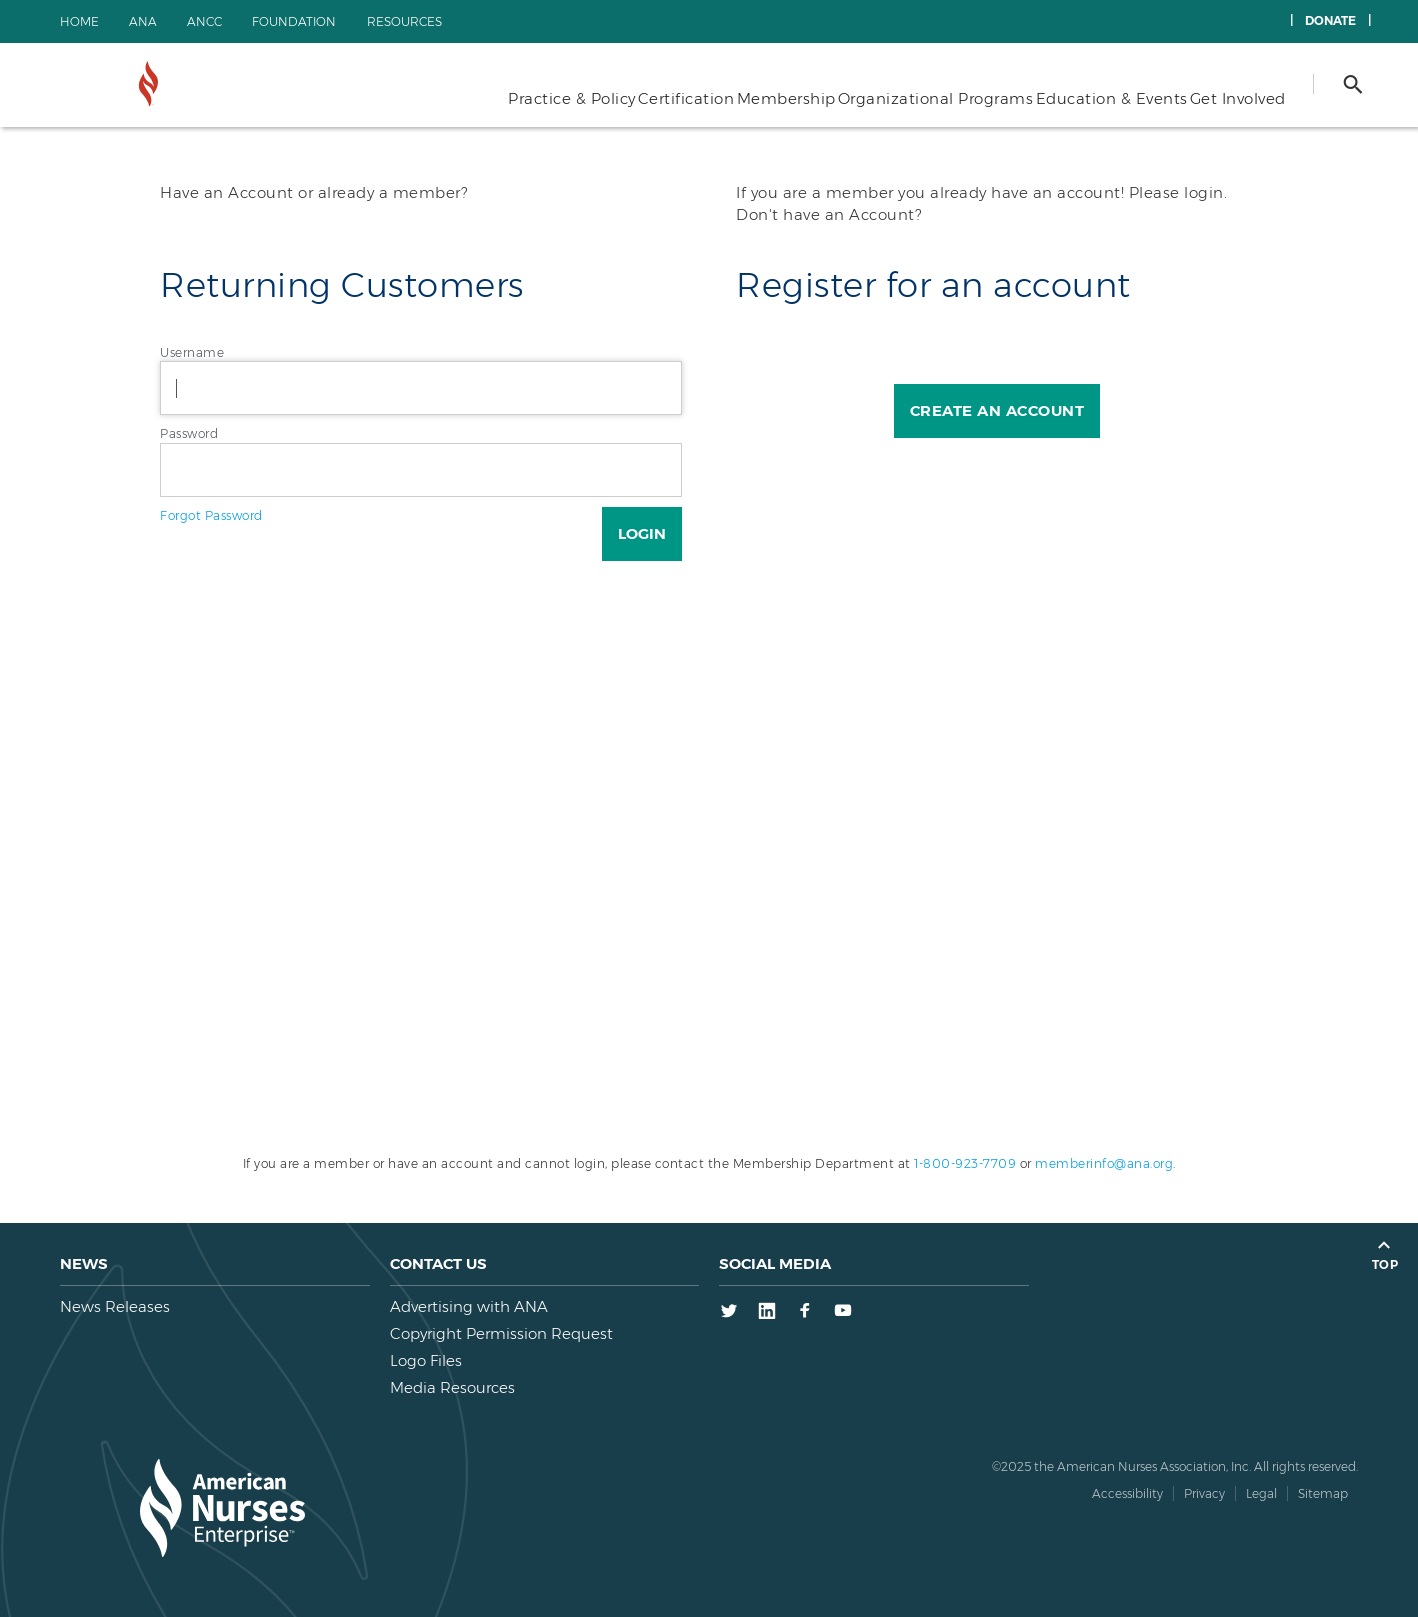 The image size is (1418, 1617). What do you see at coordinates (469, 1306) in the screenshot?
I see `Advertising with ANA` at bounding box center [469, 1306].